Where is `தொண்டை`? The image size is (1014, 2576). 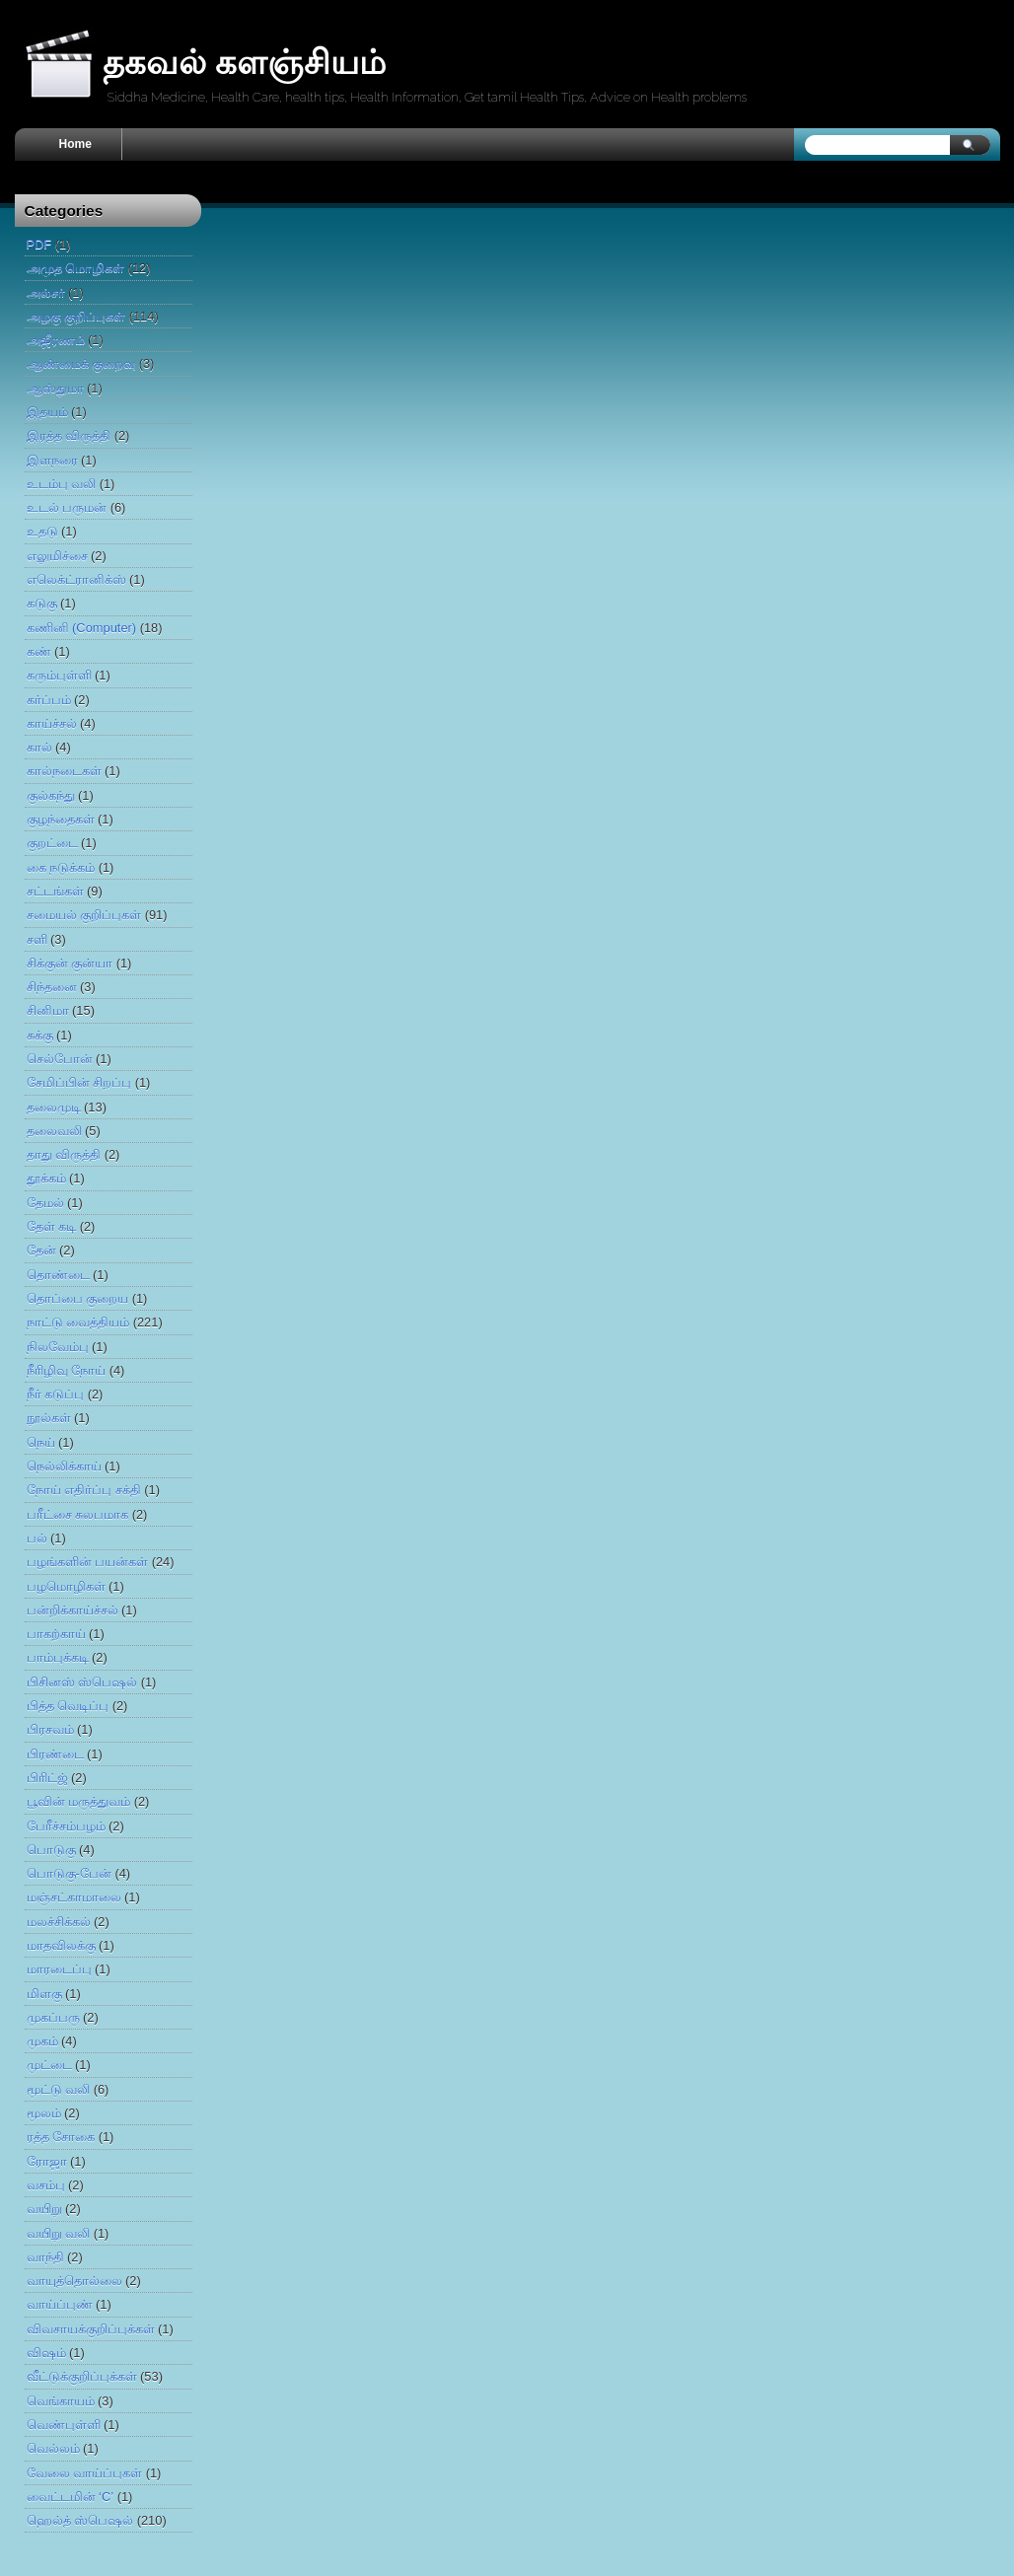 தொண்டை is located at coordinates (58, 1274).